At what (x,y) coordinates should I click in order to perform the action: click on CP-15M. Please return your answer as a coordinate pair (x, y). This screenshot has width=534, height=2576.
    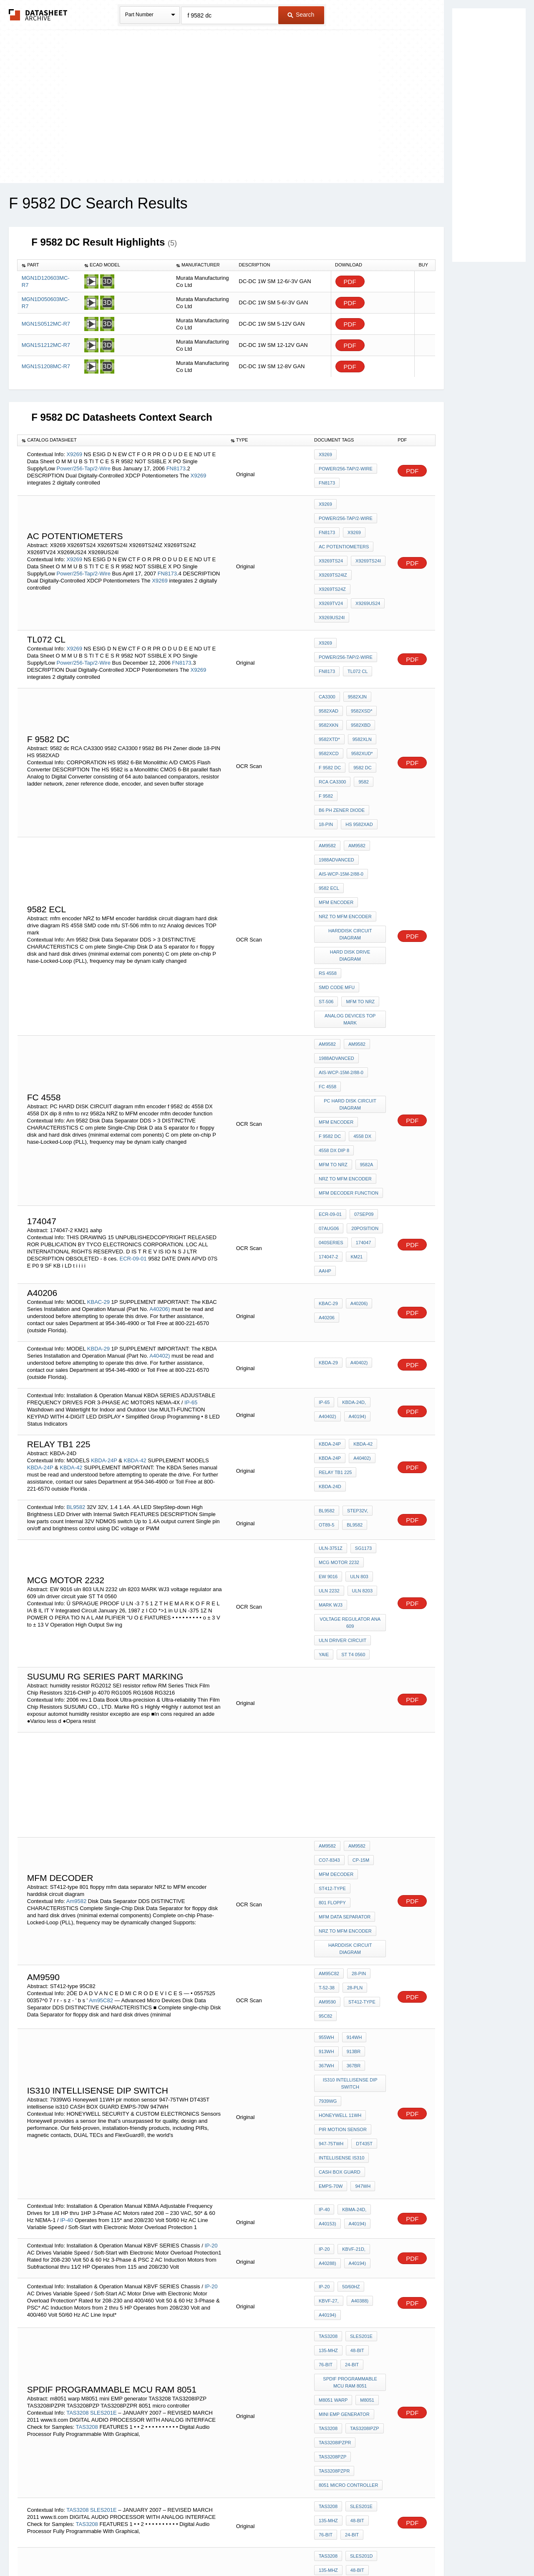
    Looking at the image, I should click on (358, 1665).